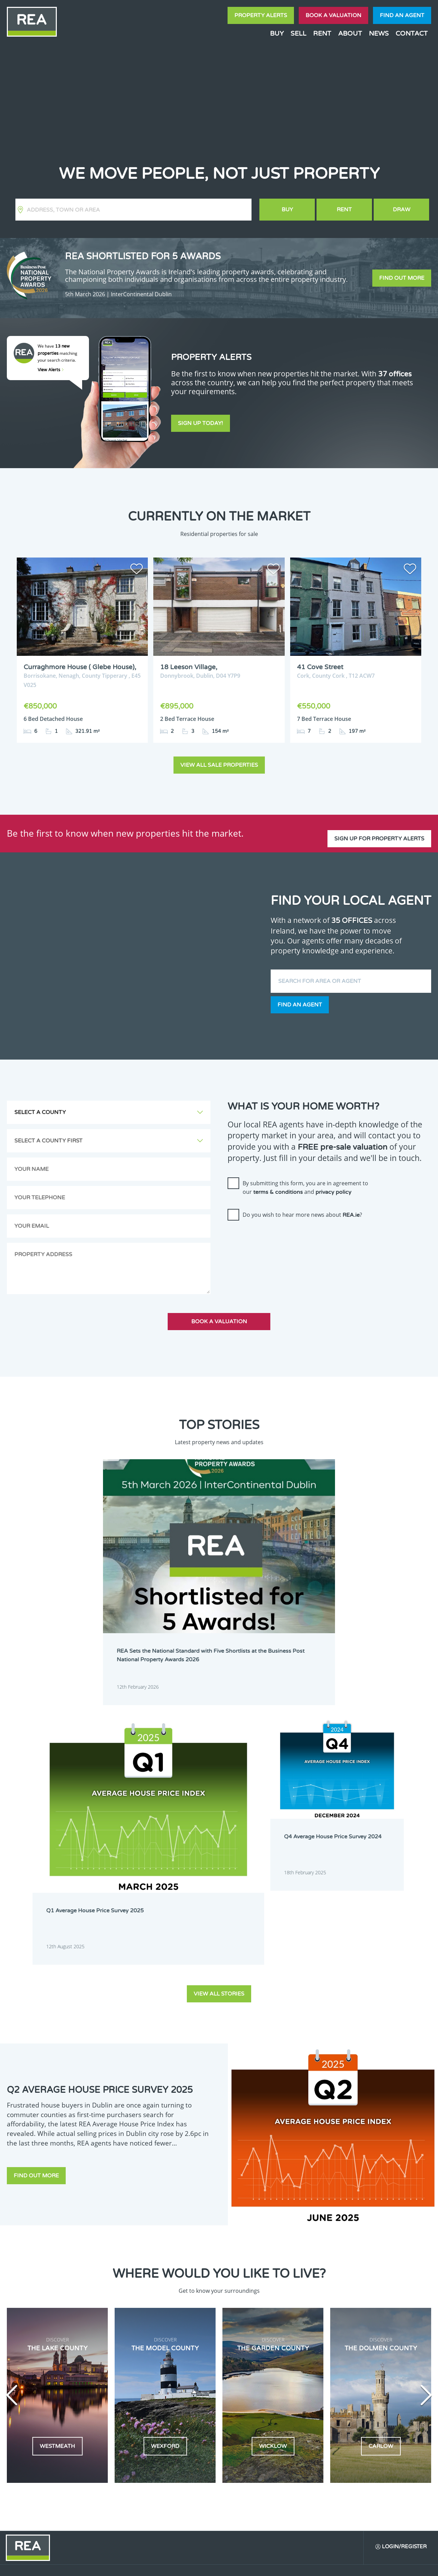  What do you see at coordinates (324, 2293) in the screenshot?
I see `Dublin 13` at bounding box center [324, 2293].